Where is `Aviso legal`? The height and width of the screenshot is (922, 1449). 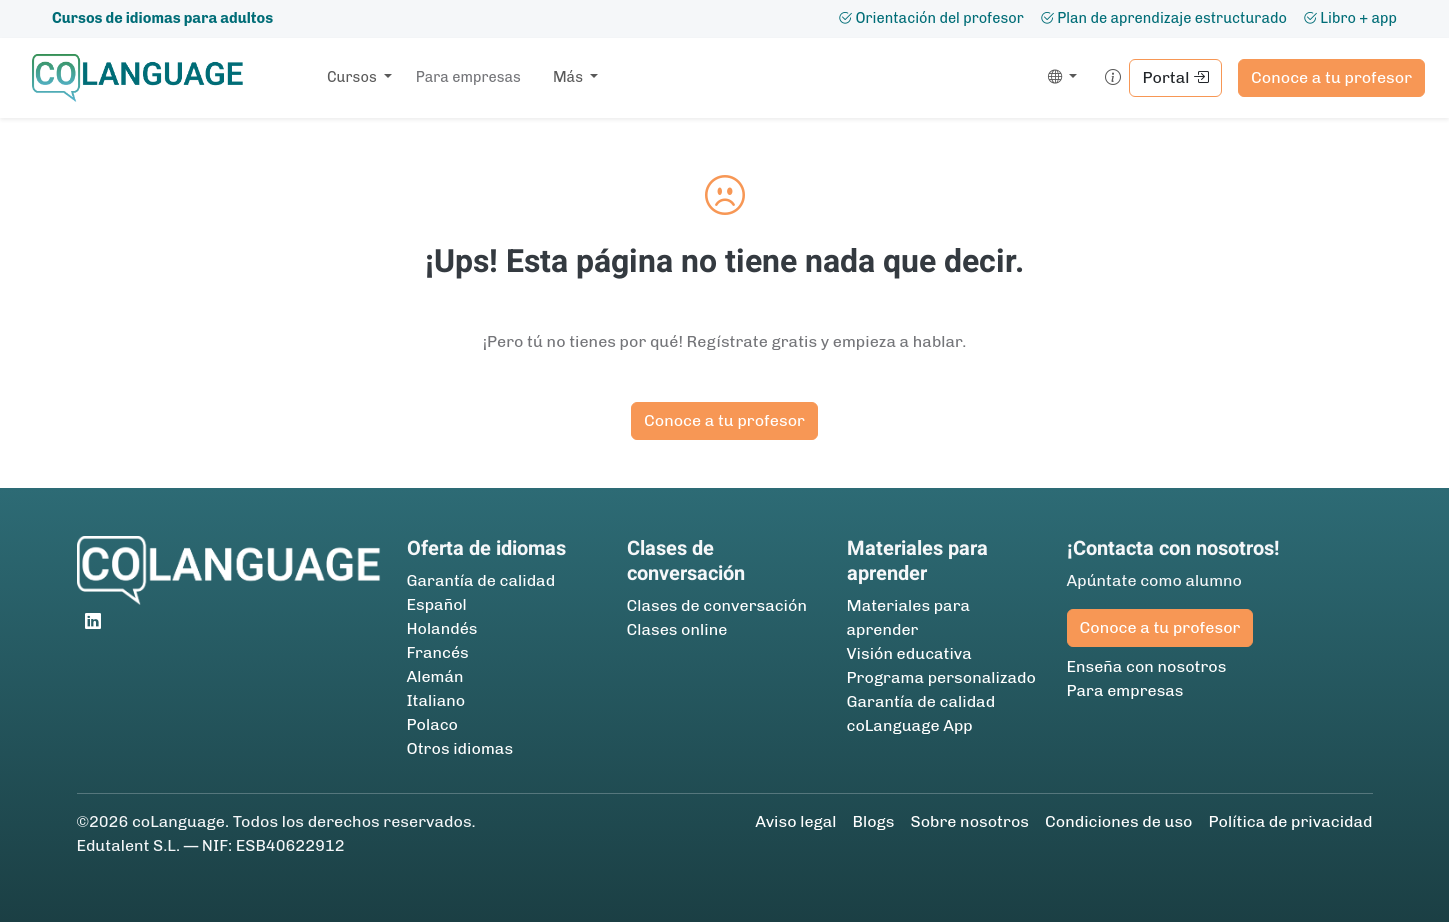 Aviso legal is located at coordinates (795, 821).